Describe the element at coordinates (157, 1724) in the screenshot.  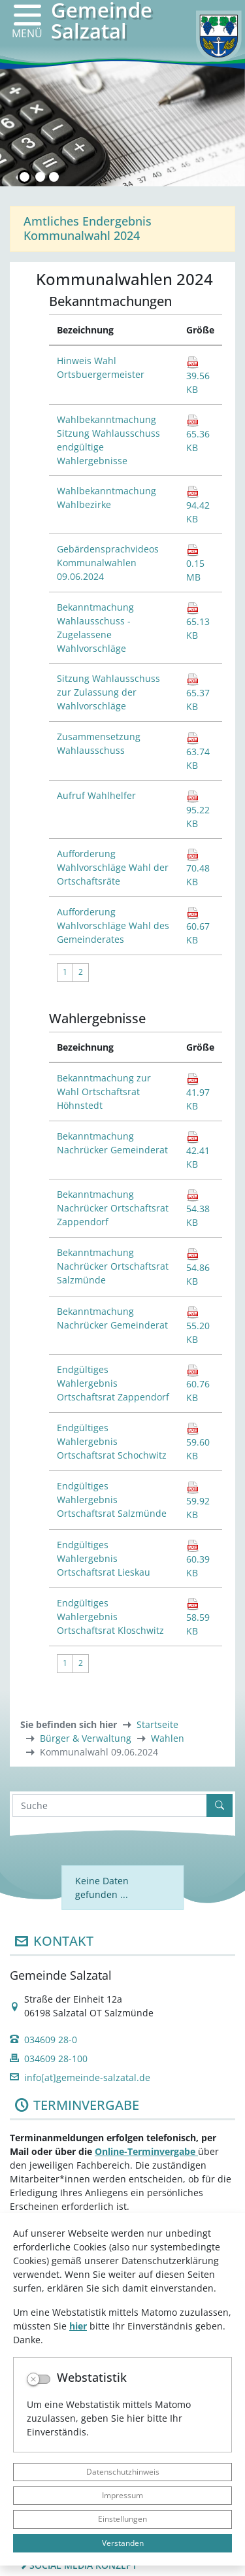
I see `Startseite` at that location.